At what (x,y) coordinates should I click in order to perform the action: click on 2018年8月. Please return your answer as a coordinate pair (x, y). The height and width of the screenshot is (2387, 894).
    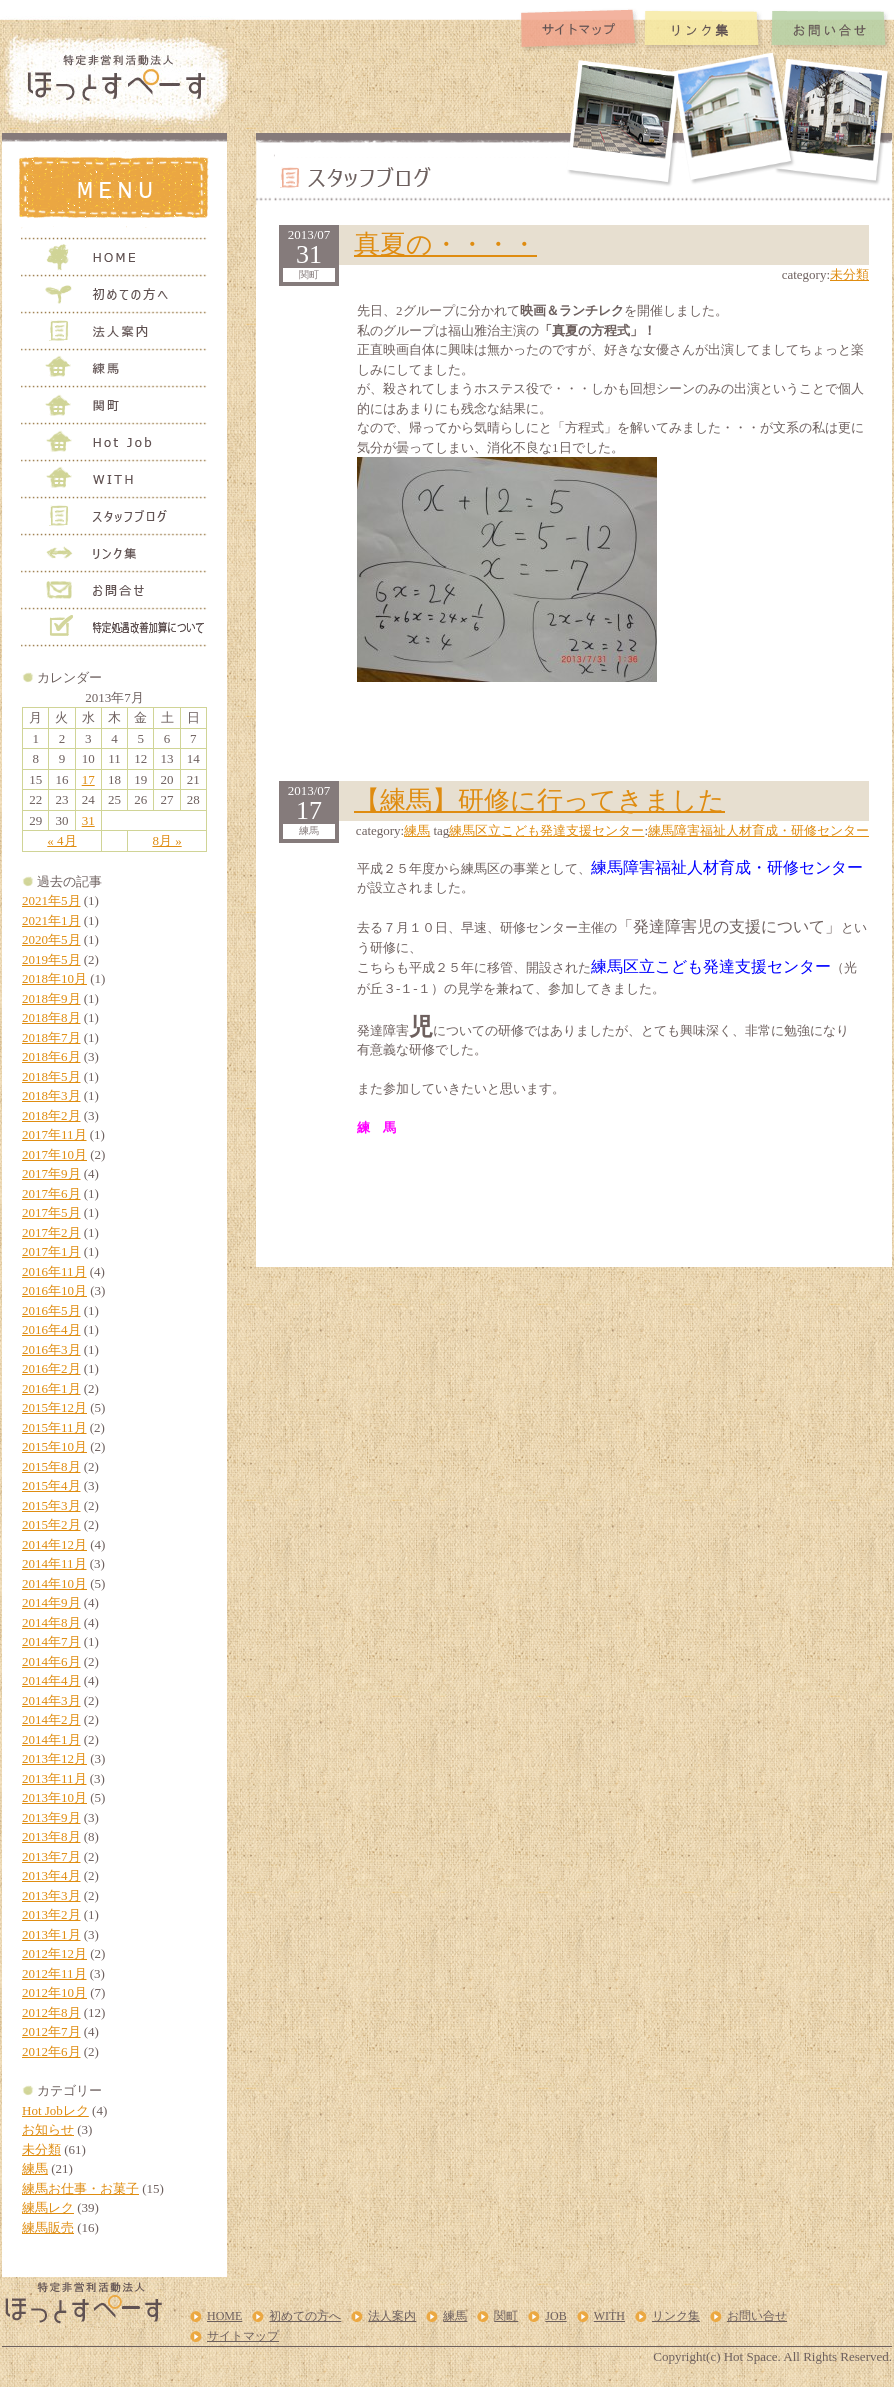
    Looking at the image, I should click on (51, 1017).